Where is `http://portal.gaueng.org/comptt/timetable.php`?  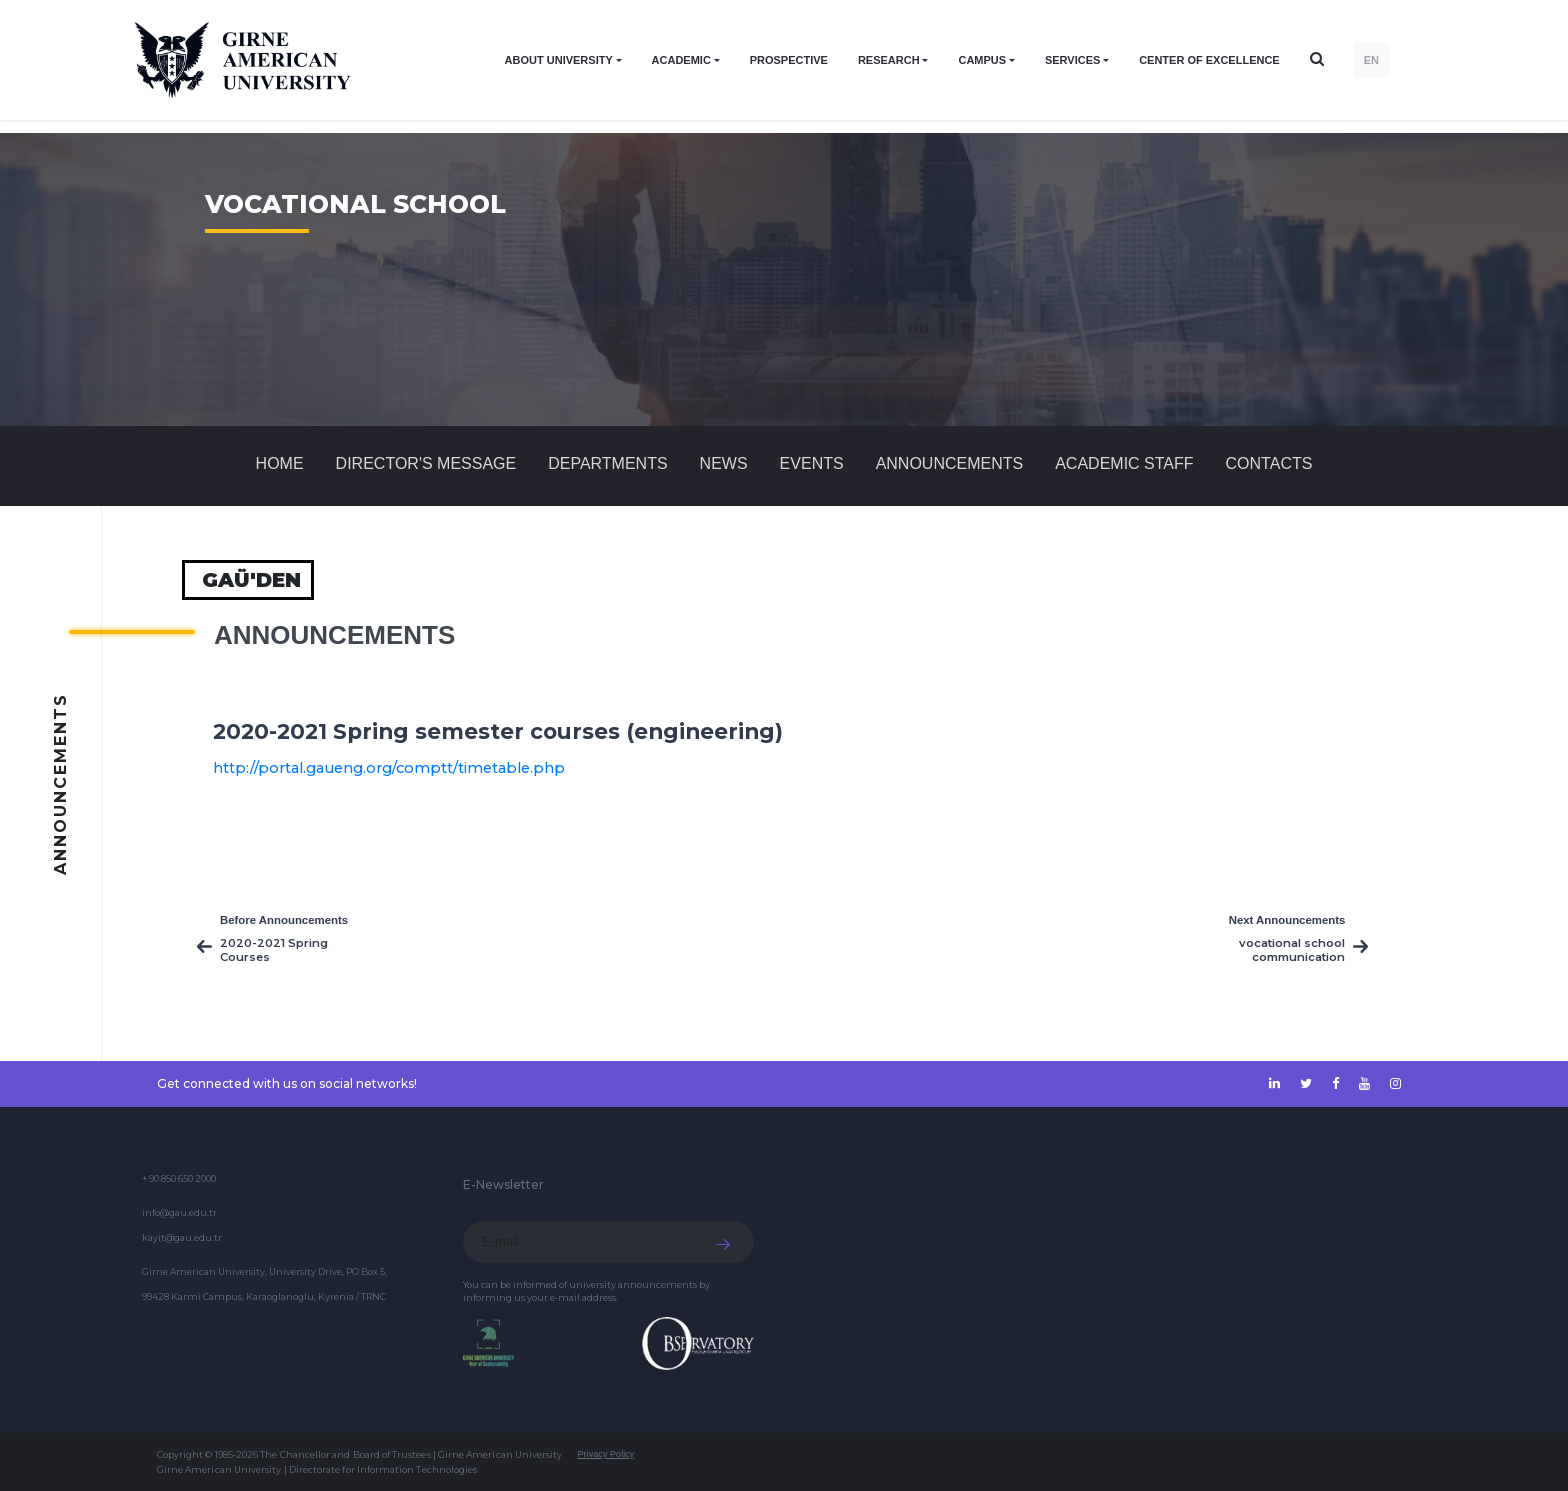 http://portal.gaueng.org/comptt/timetable.php is located at coordinates (389, 768).